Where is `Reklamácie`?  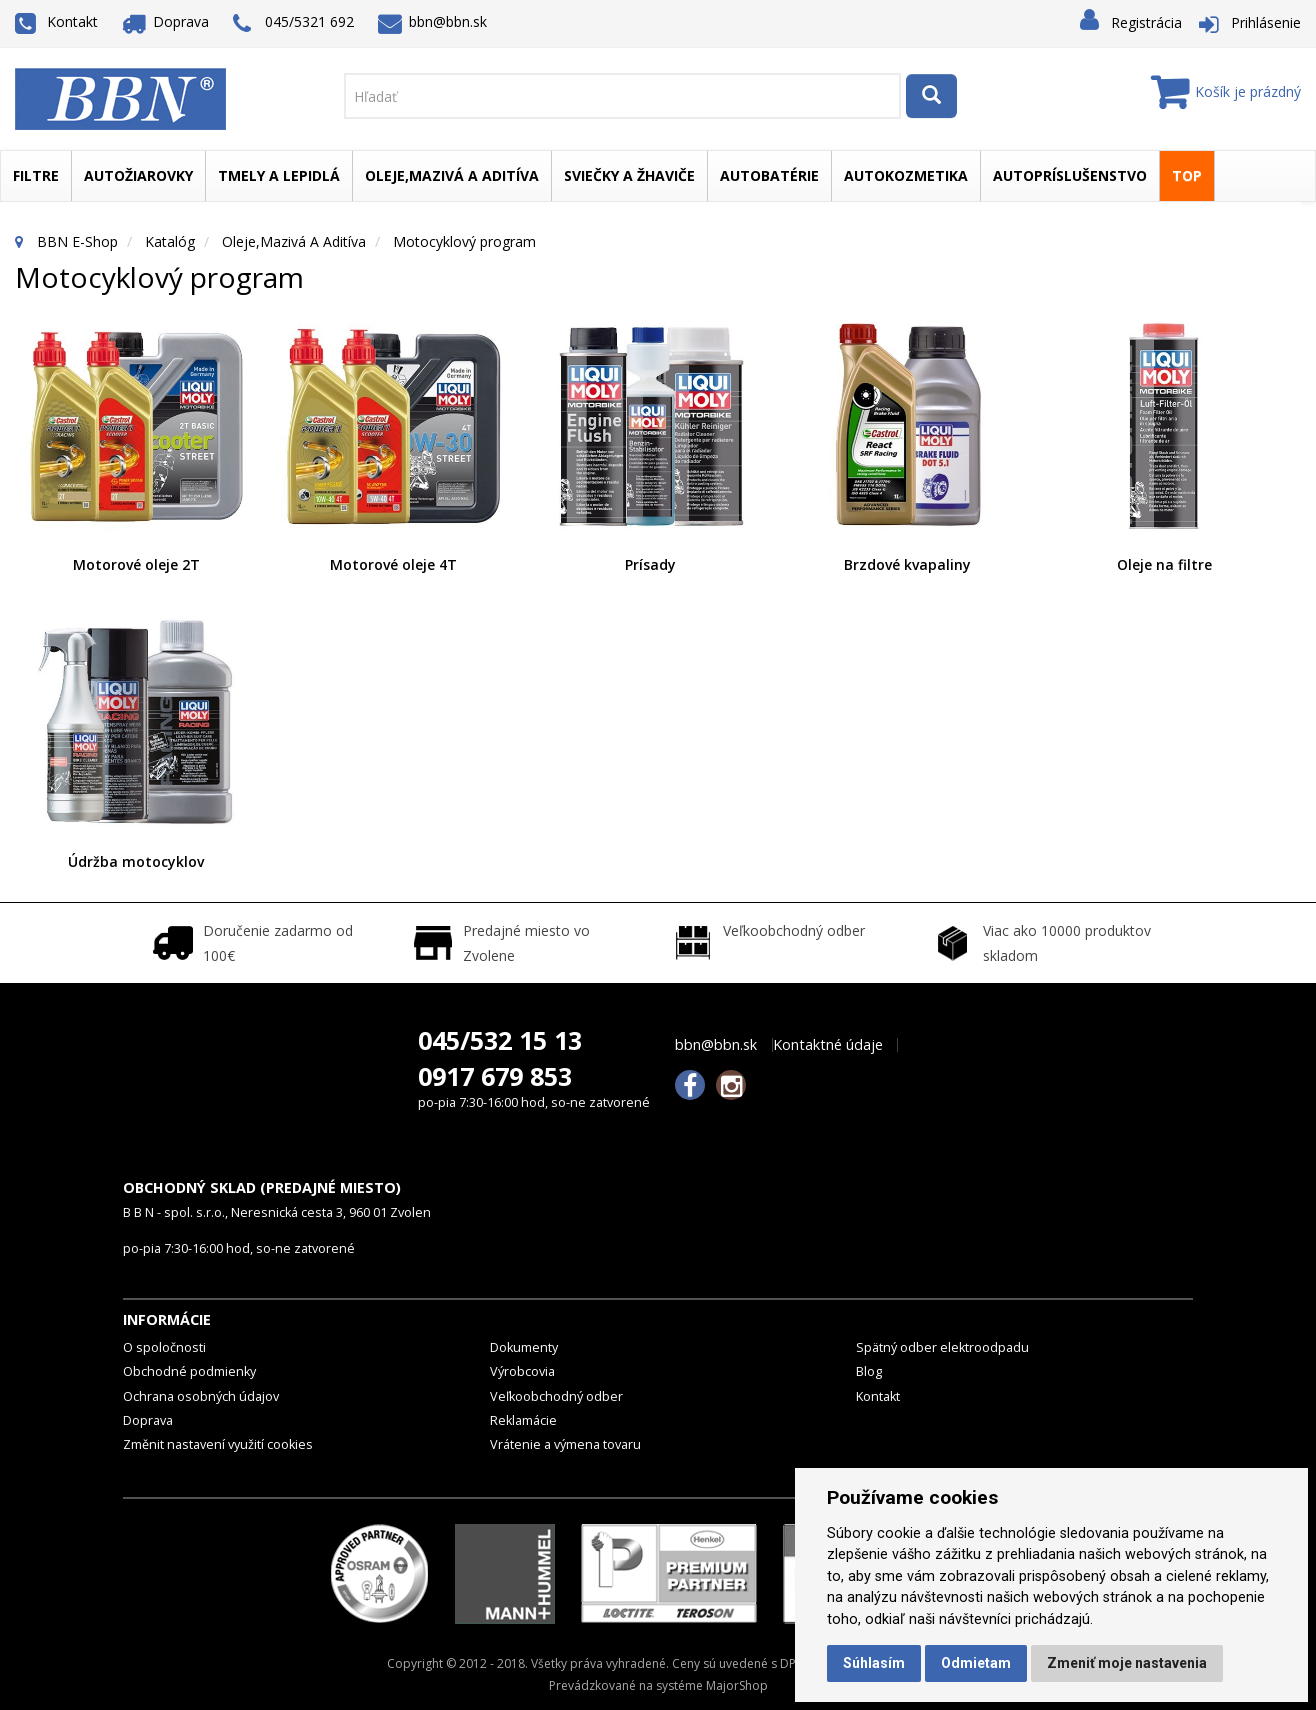 Reklamácie is located at coordinates (523, 1420).